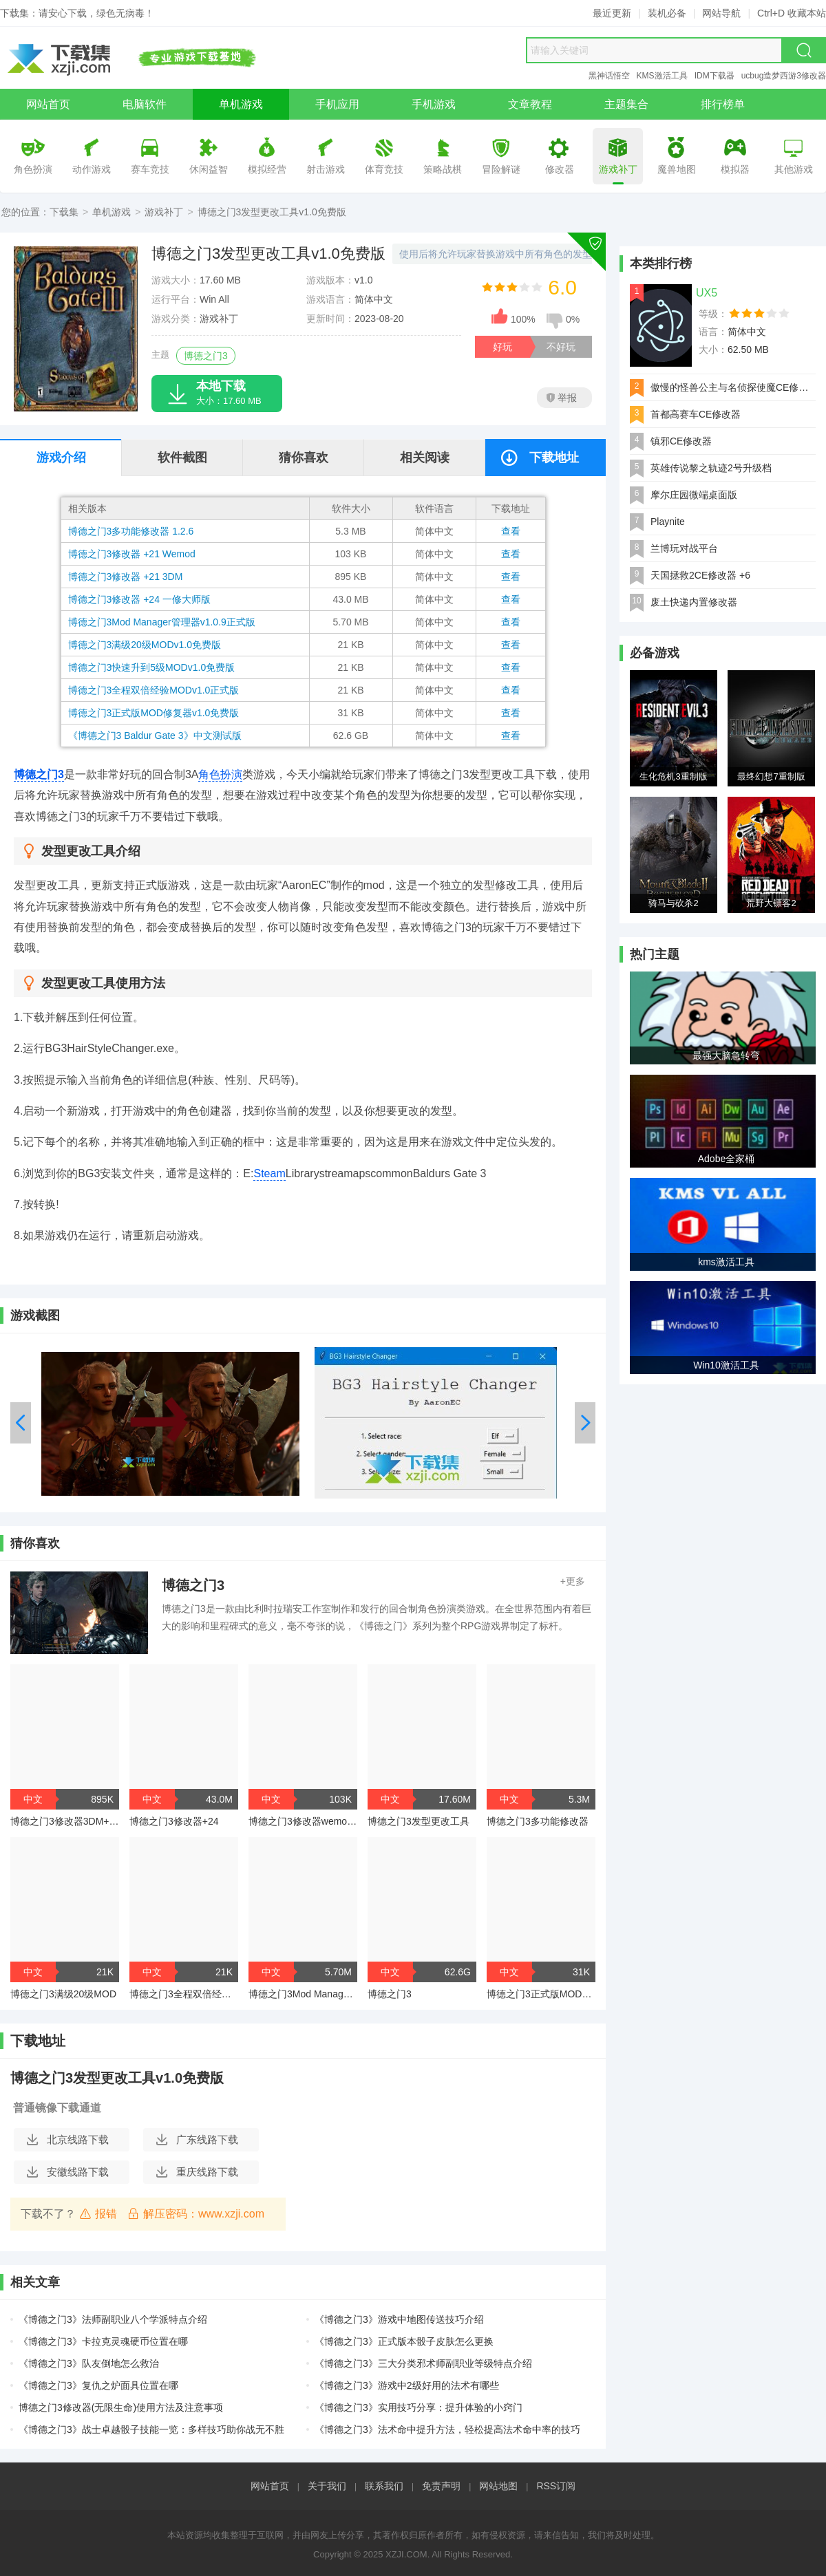  I want to click on 博德之门3修改器(无限生命)使用方法及注意事项, so click(121, 2407).